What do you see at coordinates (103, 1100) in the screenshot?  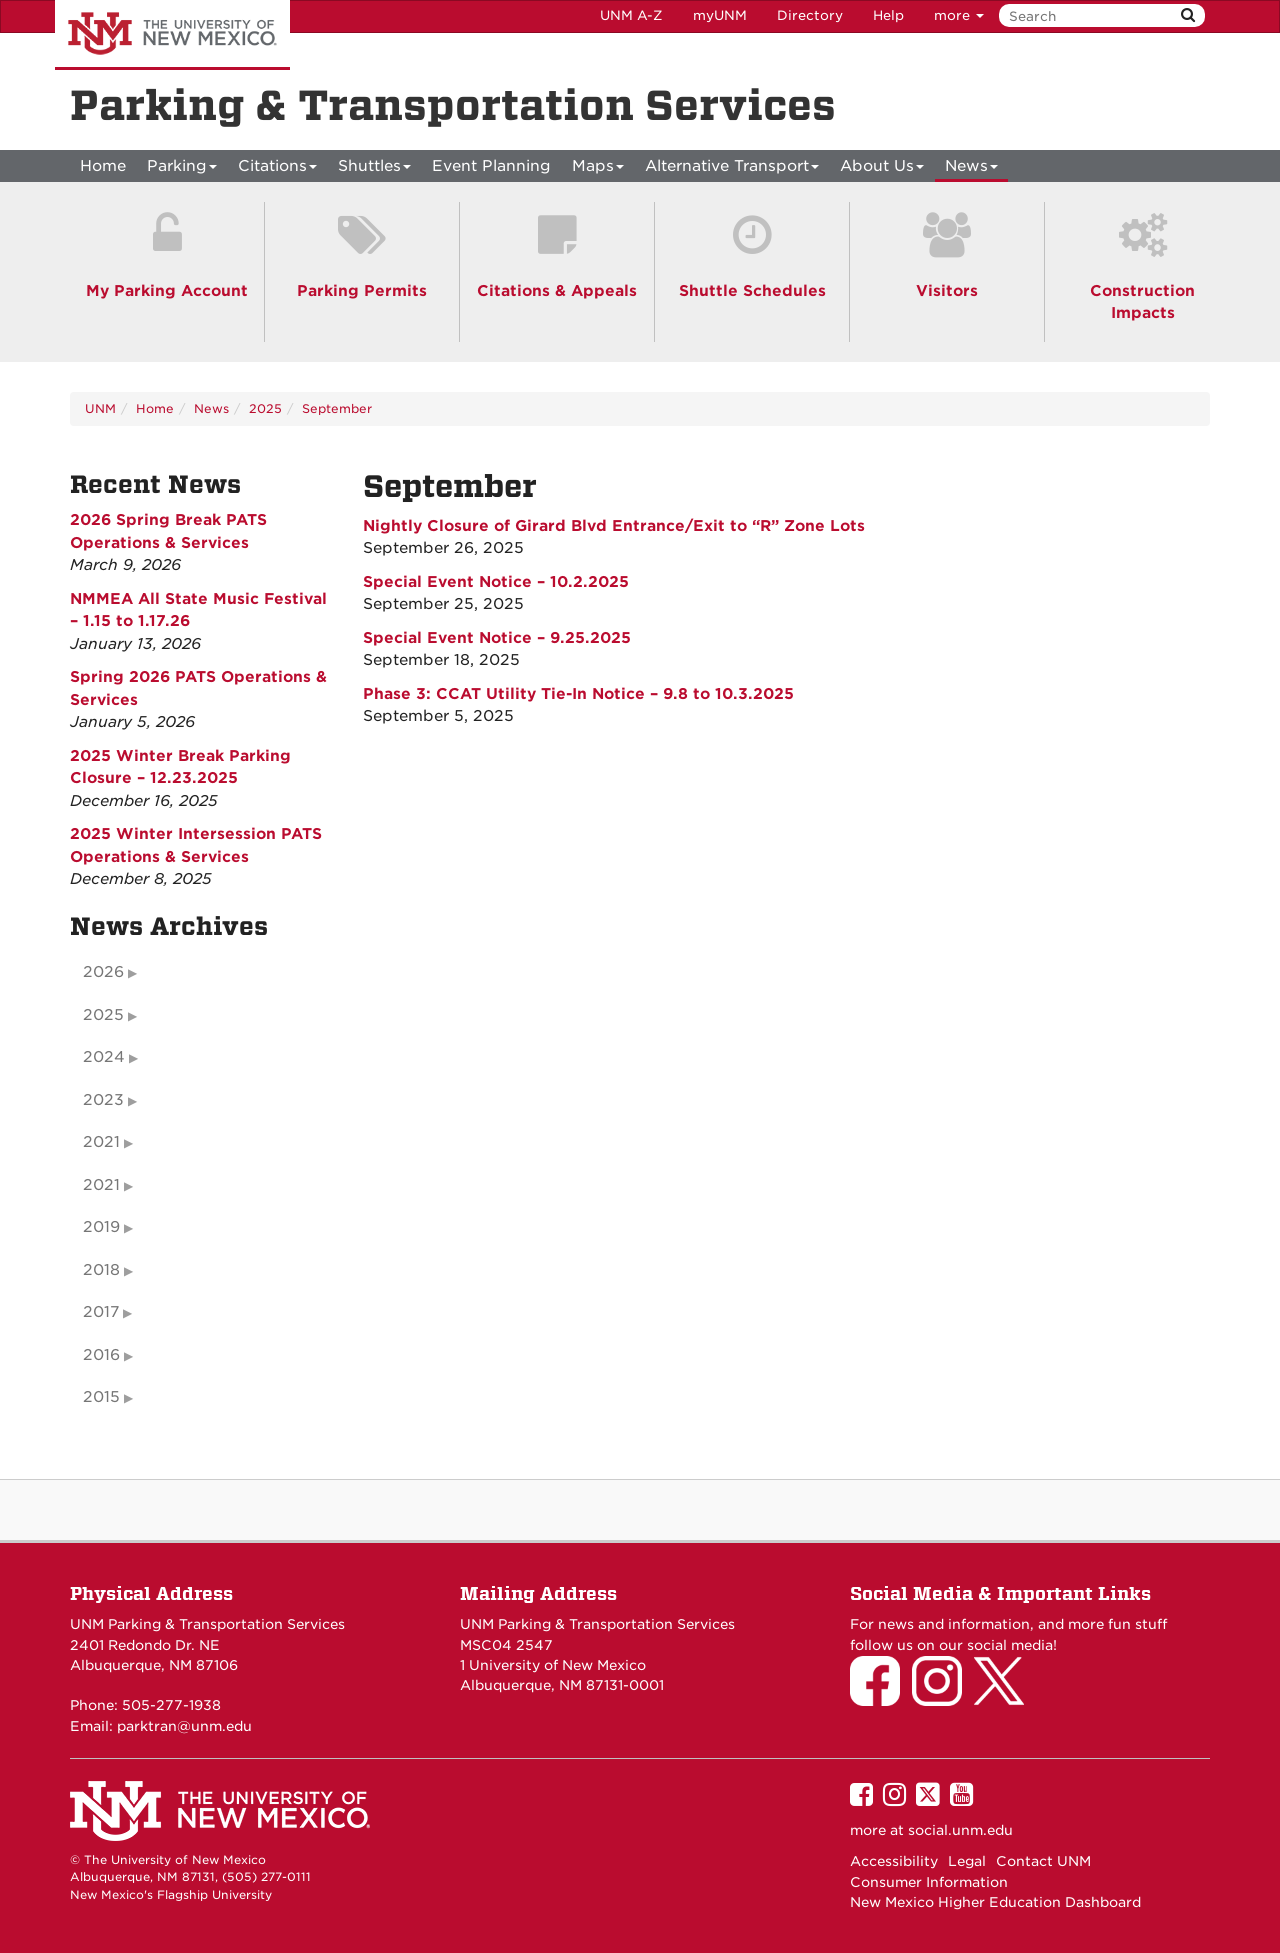 I see `2023` at bounding box center [103, 1100].